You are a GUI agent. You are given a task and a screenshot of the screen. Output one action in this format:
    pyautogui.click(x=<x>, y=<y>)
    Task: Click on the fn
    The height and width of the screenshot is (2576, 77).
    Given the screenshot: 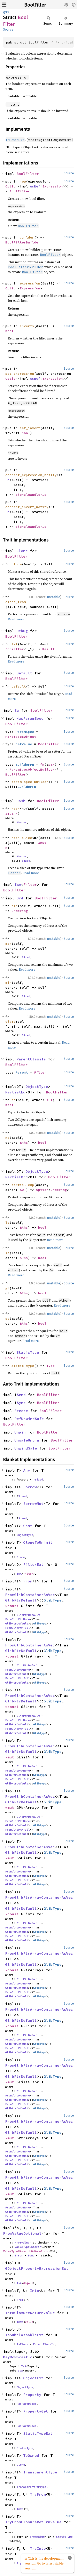 What is the action you would take?
    pyautogui.click(x=42, y=764)
    